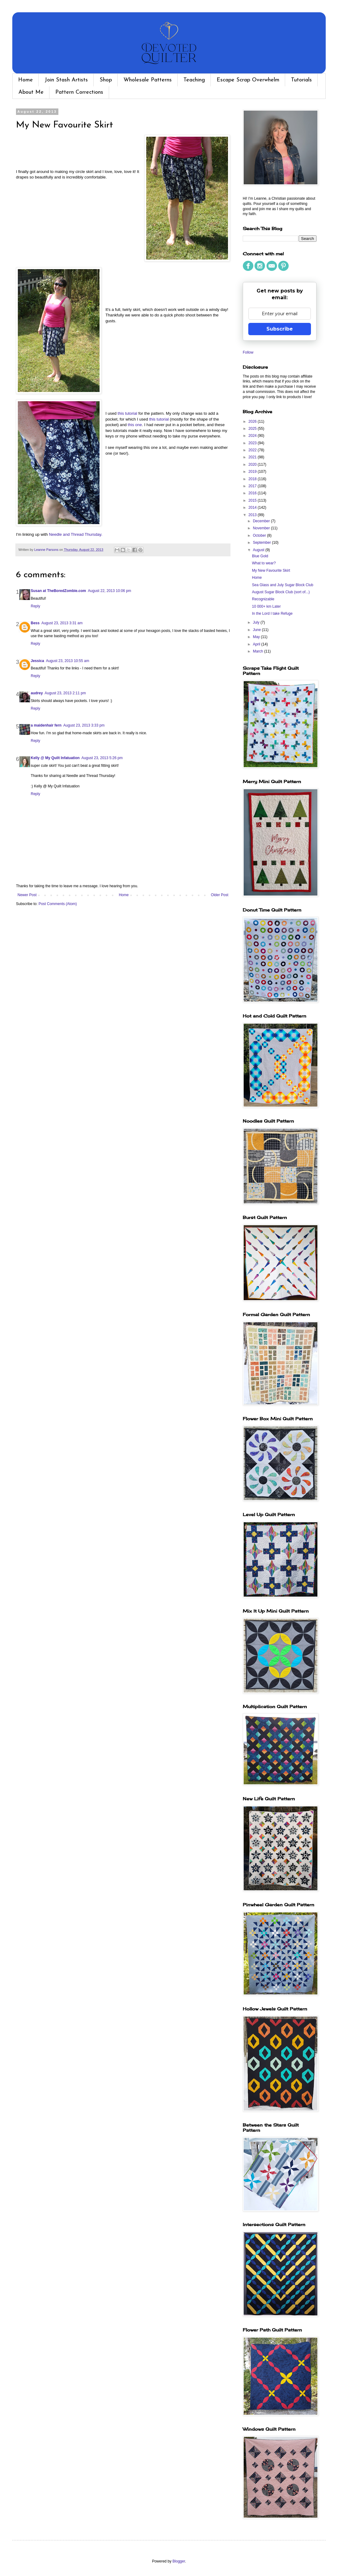 The height and width of the screenshot is (2576, 338). I want to click on June, so click(257, 630).